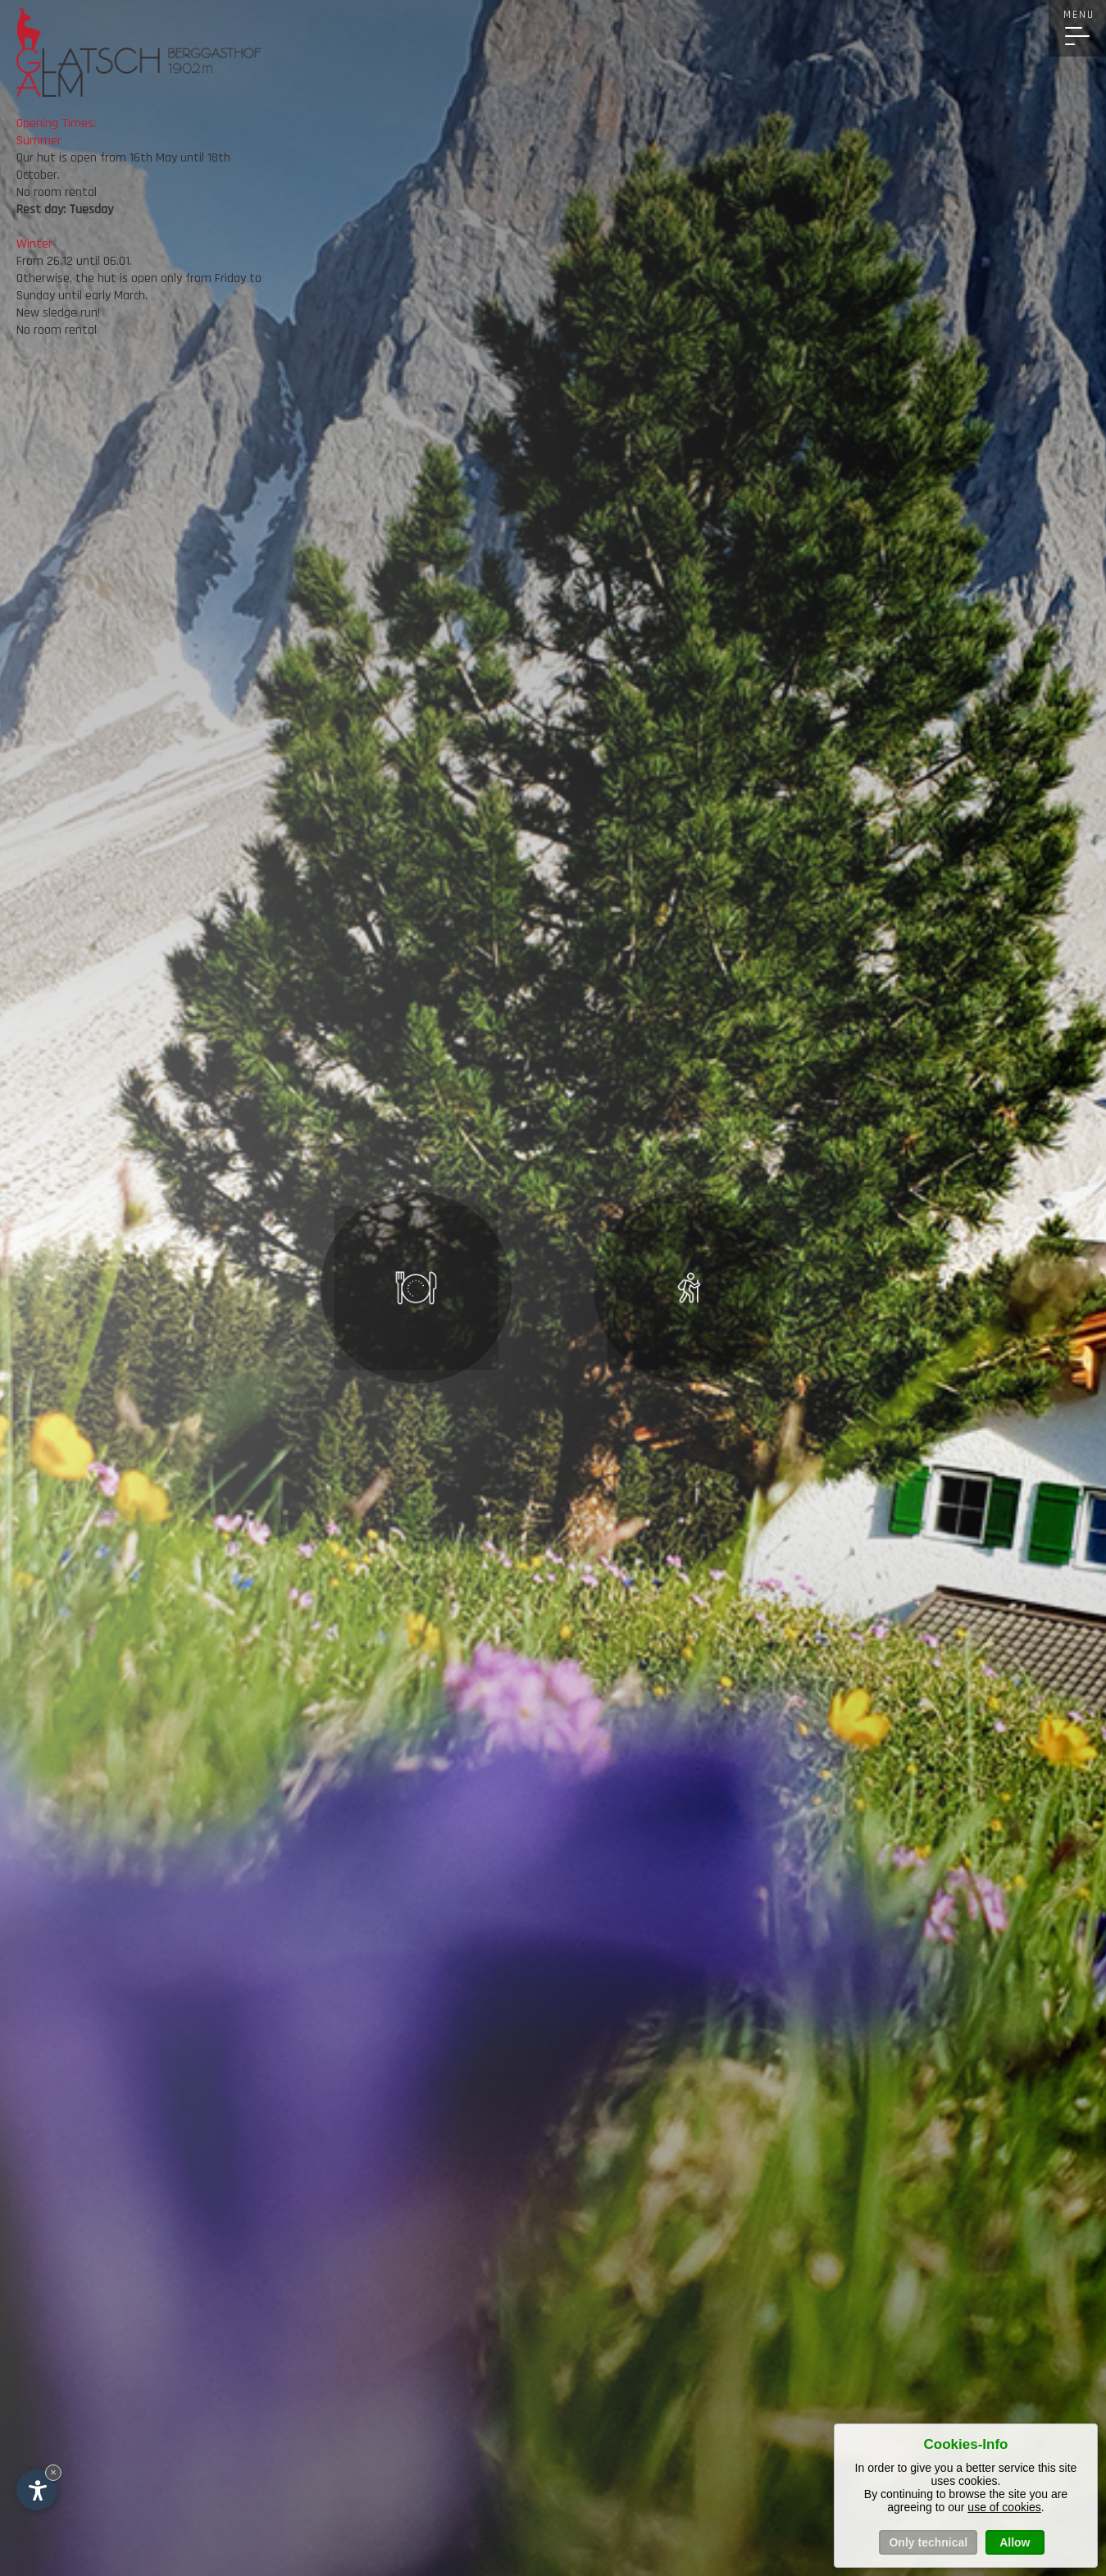 This screenshot has width=1106, height=2576. What do you see at coordinates (53, 2472) in the screenshot?
I see `× [Hide widget until next visit]` at bounding box center [53, 2472].